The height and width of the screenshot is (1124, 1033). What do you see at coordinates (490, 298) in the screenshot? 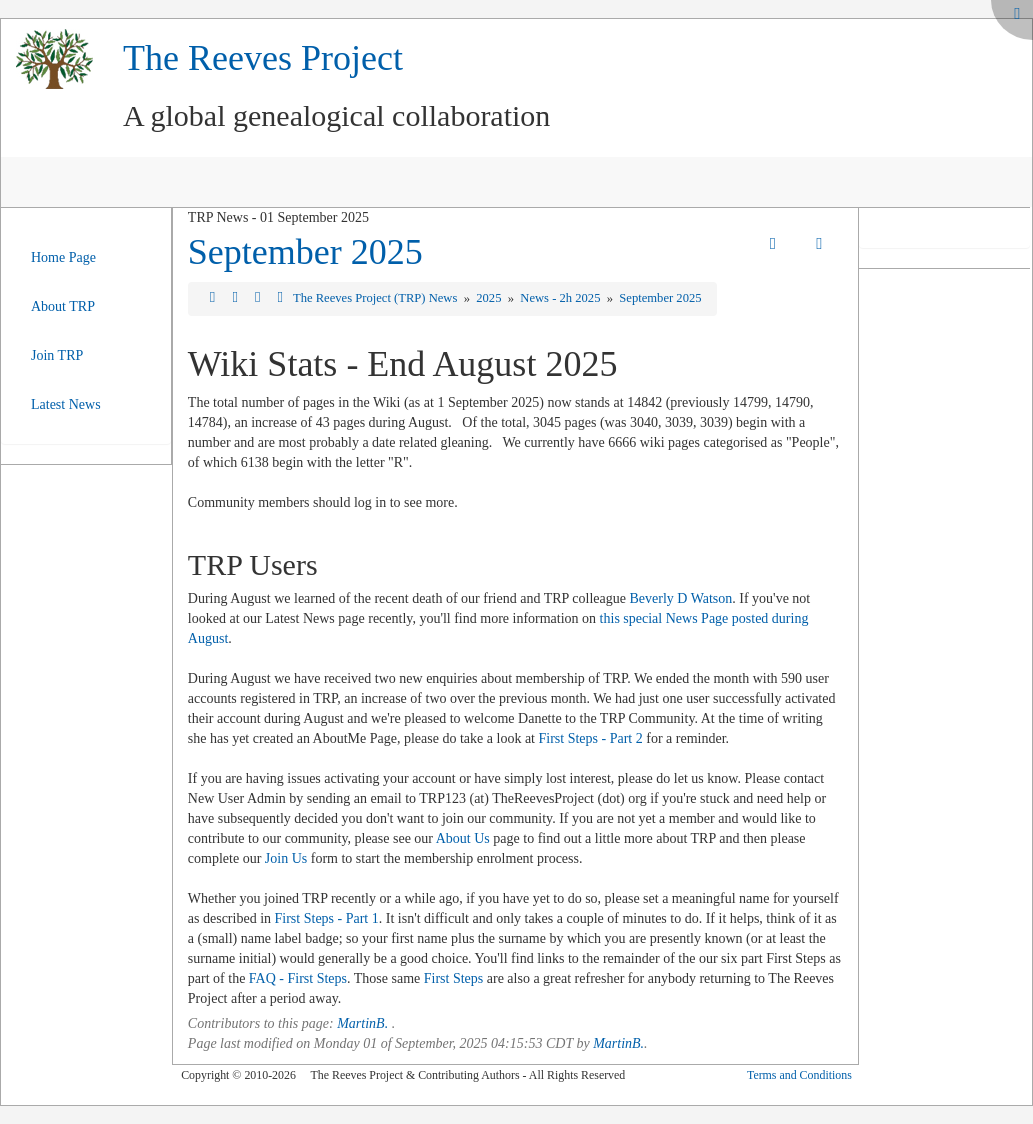
I see `2025` at bounding box center [490, 298].